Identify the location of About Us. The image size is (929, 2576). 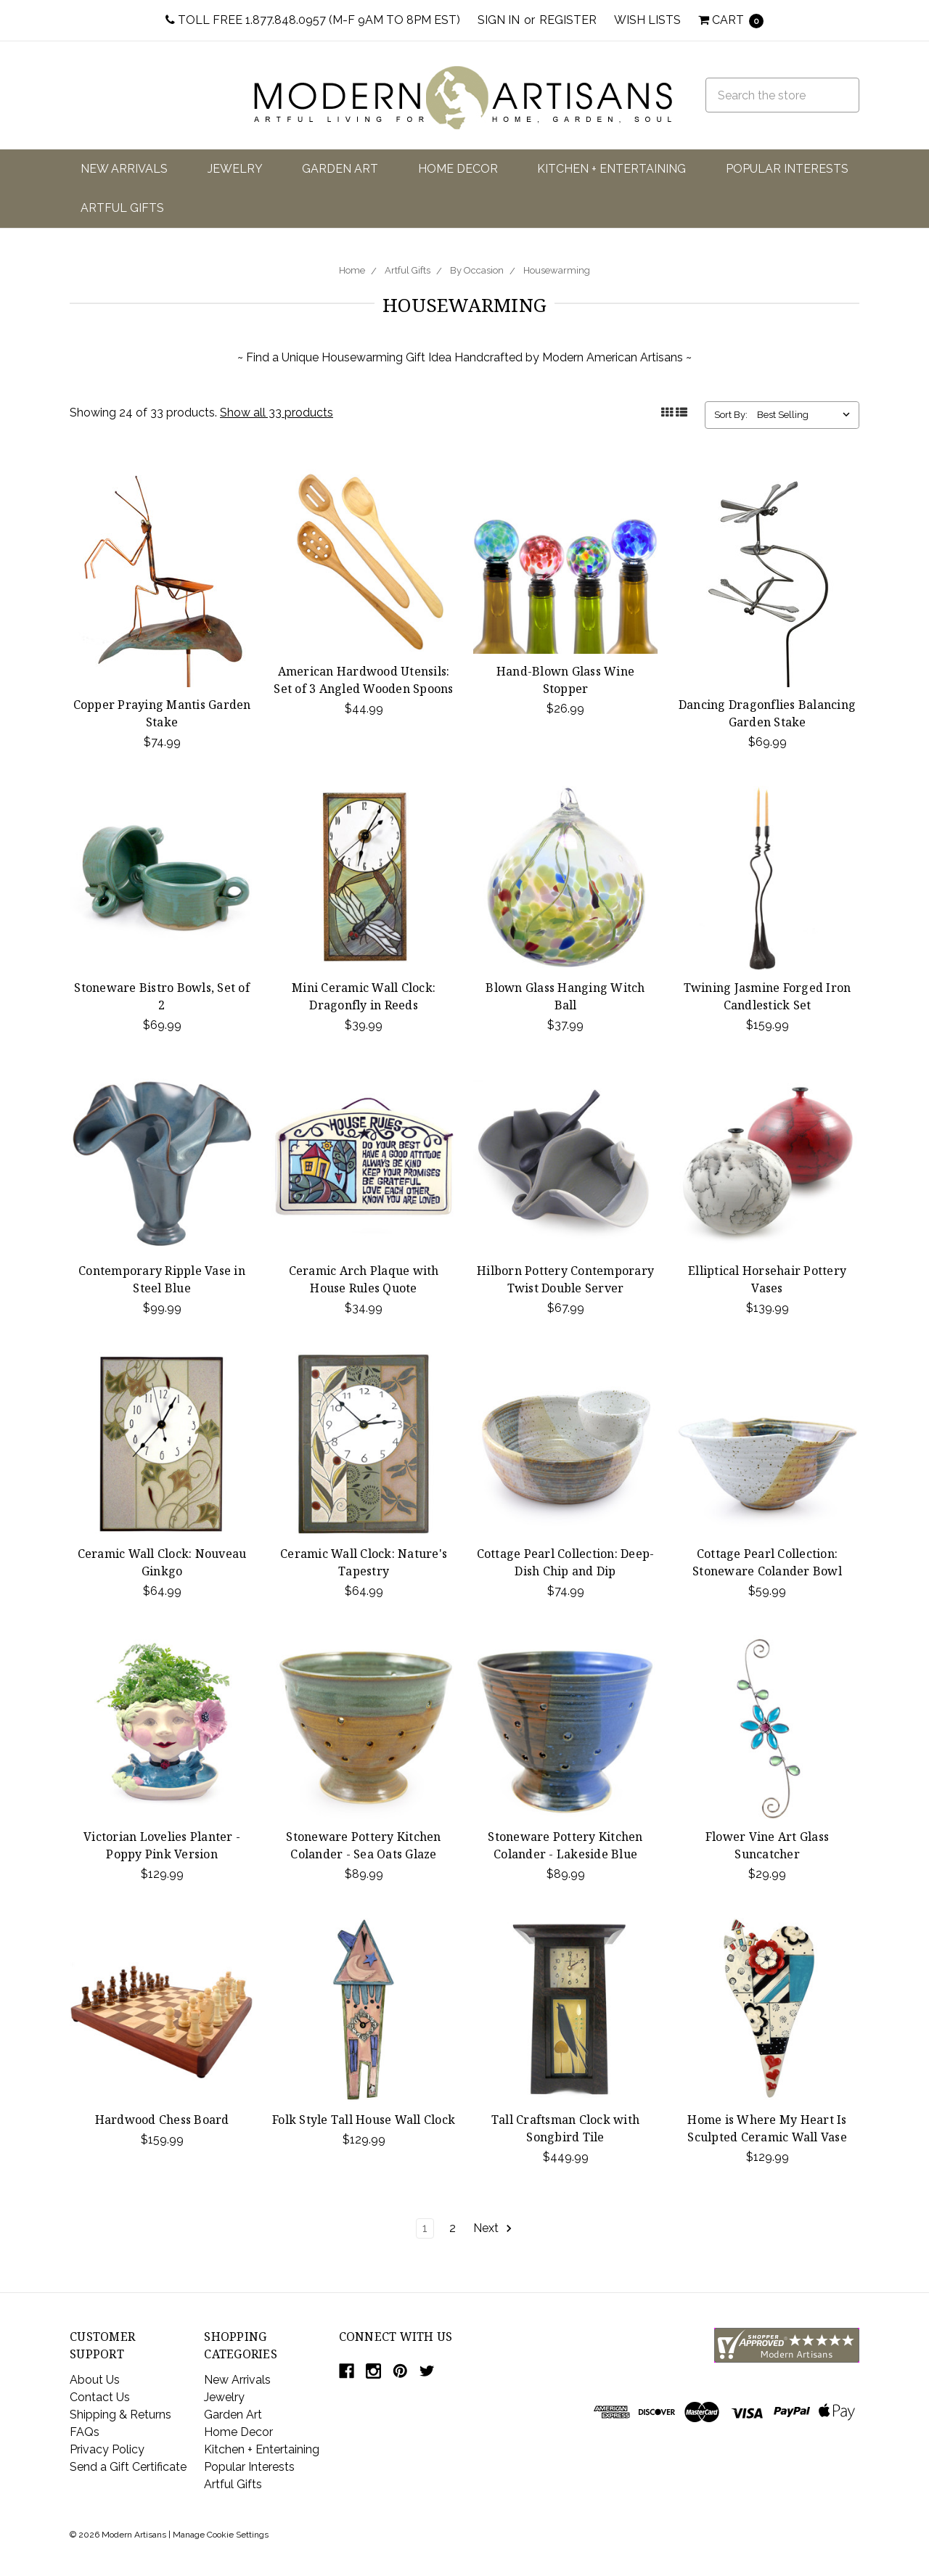
(95, 2380).